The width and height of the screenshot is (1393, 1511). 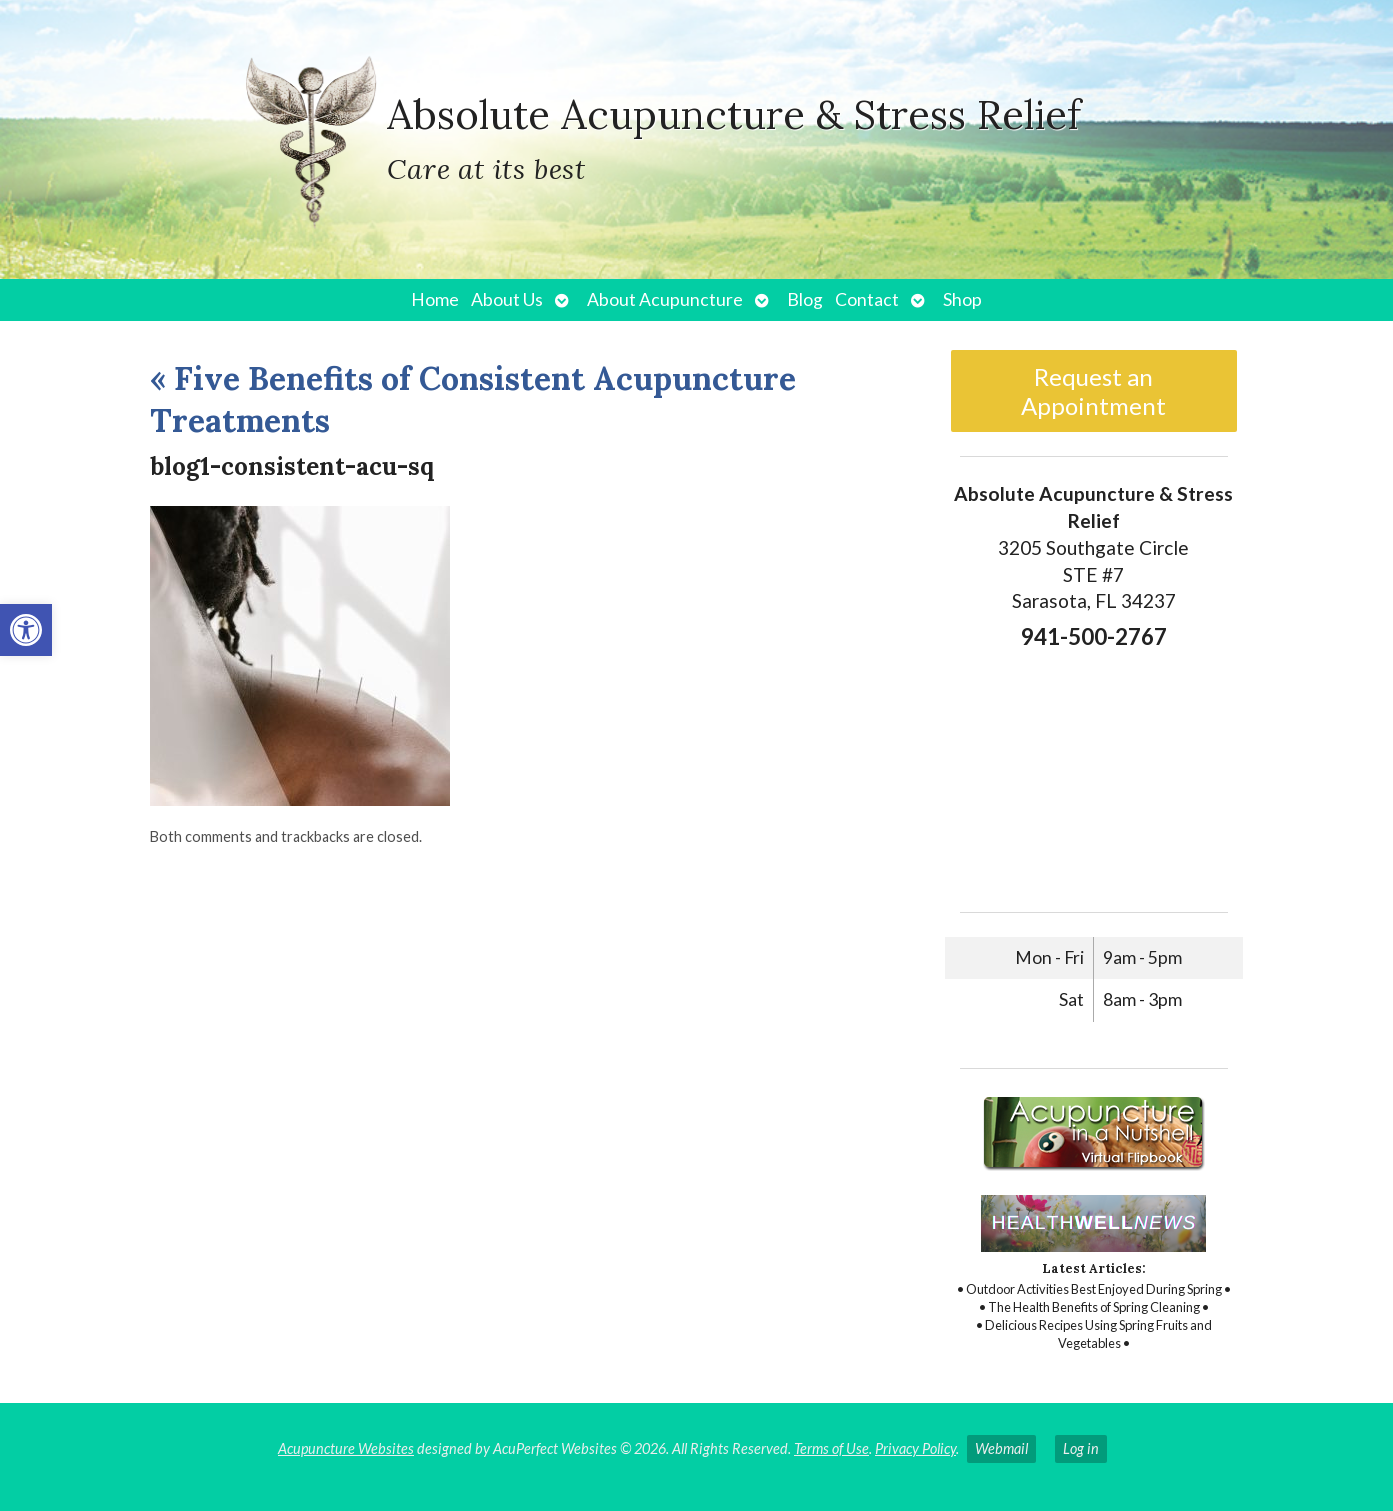 I want to click on Acupuncture Websites, so click(x=346, y=1448).